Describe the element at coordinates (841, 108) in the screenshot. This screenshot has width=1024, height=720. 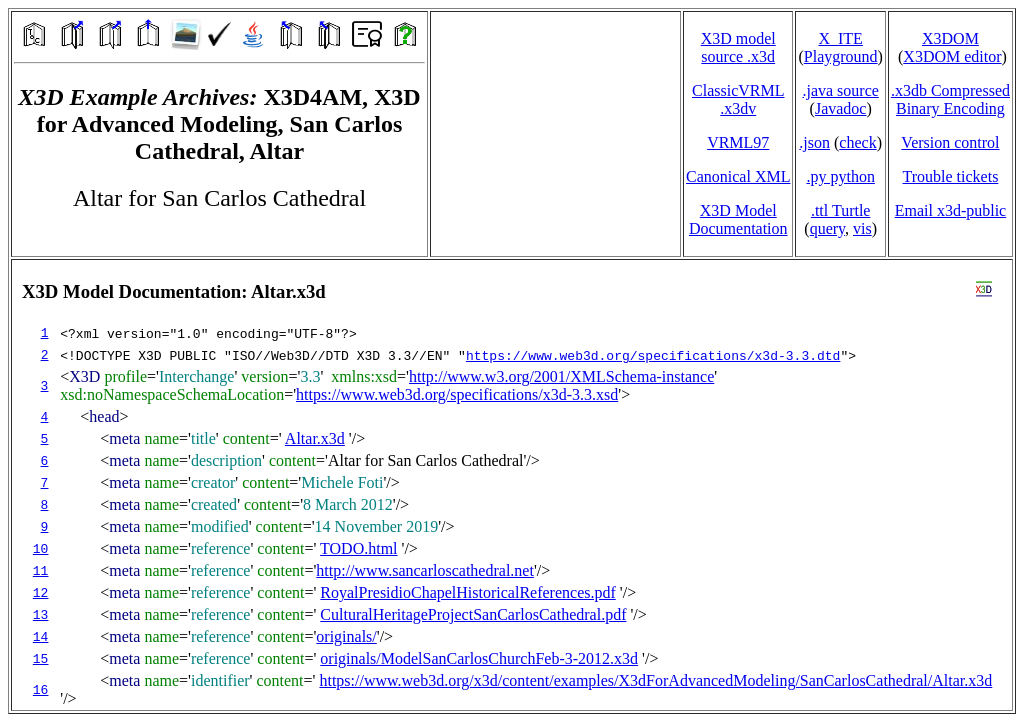
I see `Javadoc` at that location.